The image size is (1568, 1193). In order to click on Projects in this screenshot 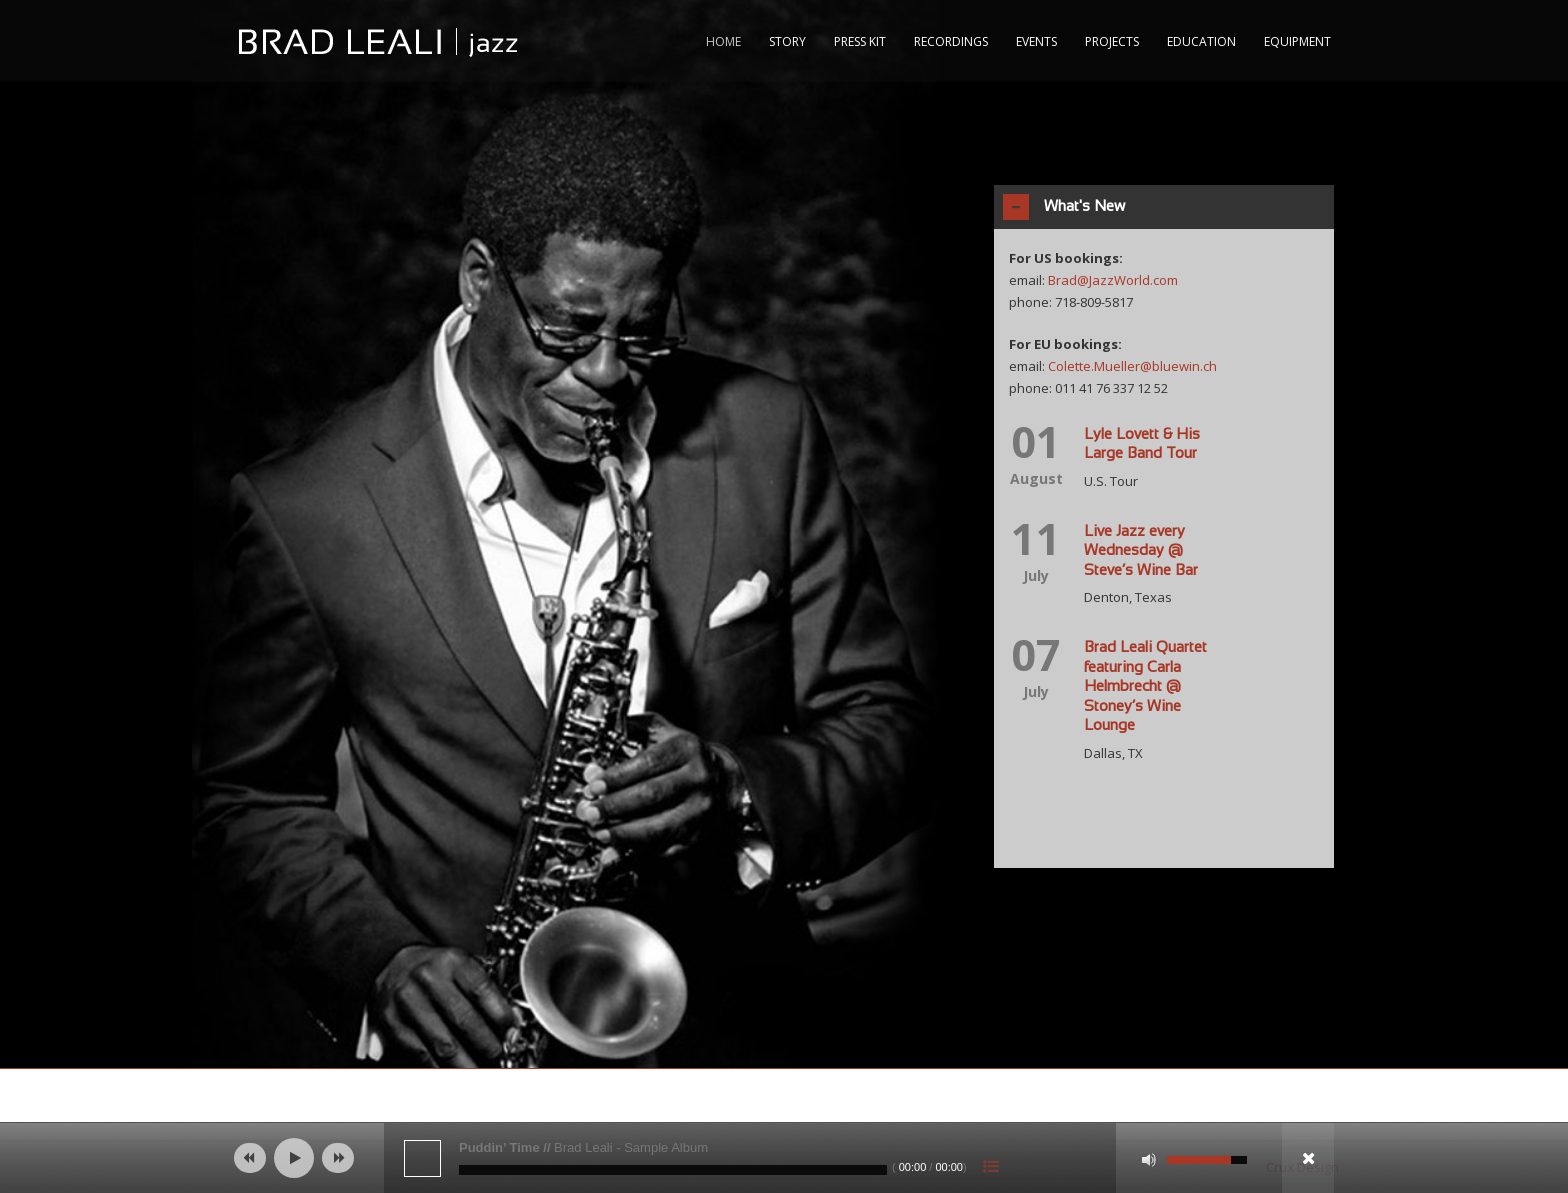, I will do `click(1112, 41)`.